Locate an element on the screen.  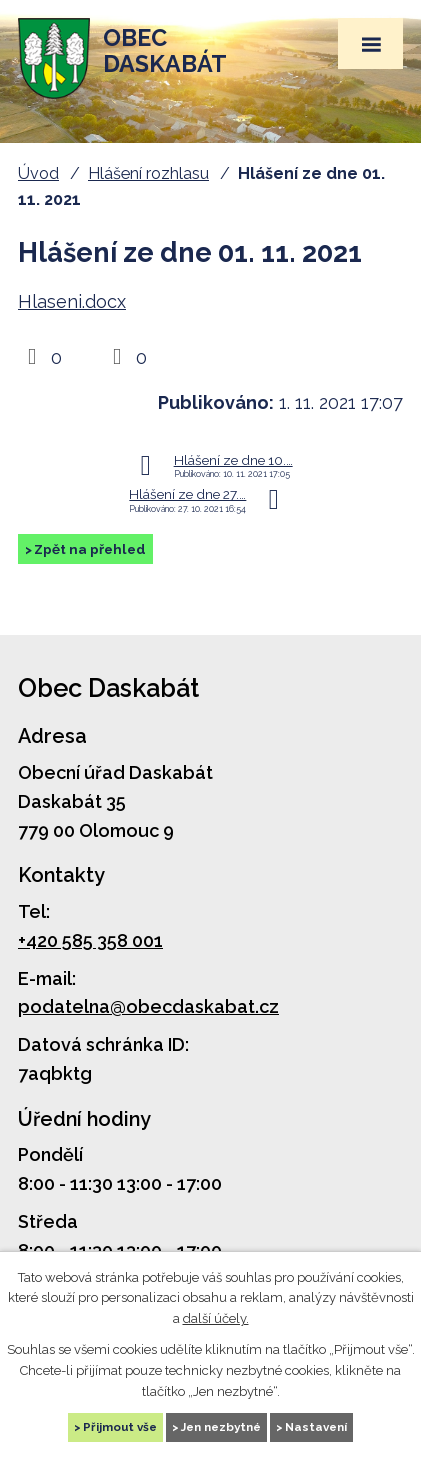
Nastavení is located at coordinates (316, 1427).